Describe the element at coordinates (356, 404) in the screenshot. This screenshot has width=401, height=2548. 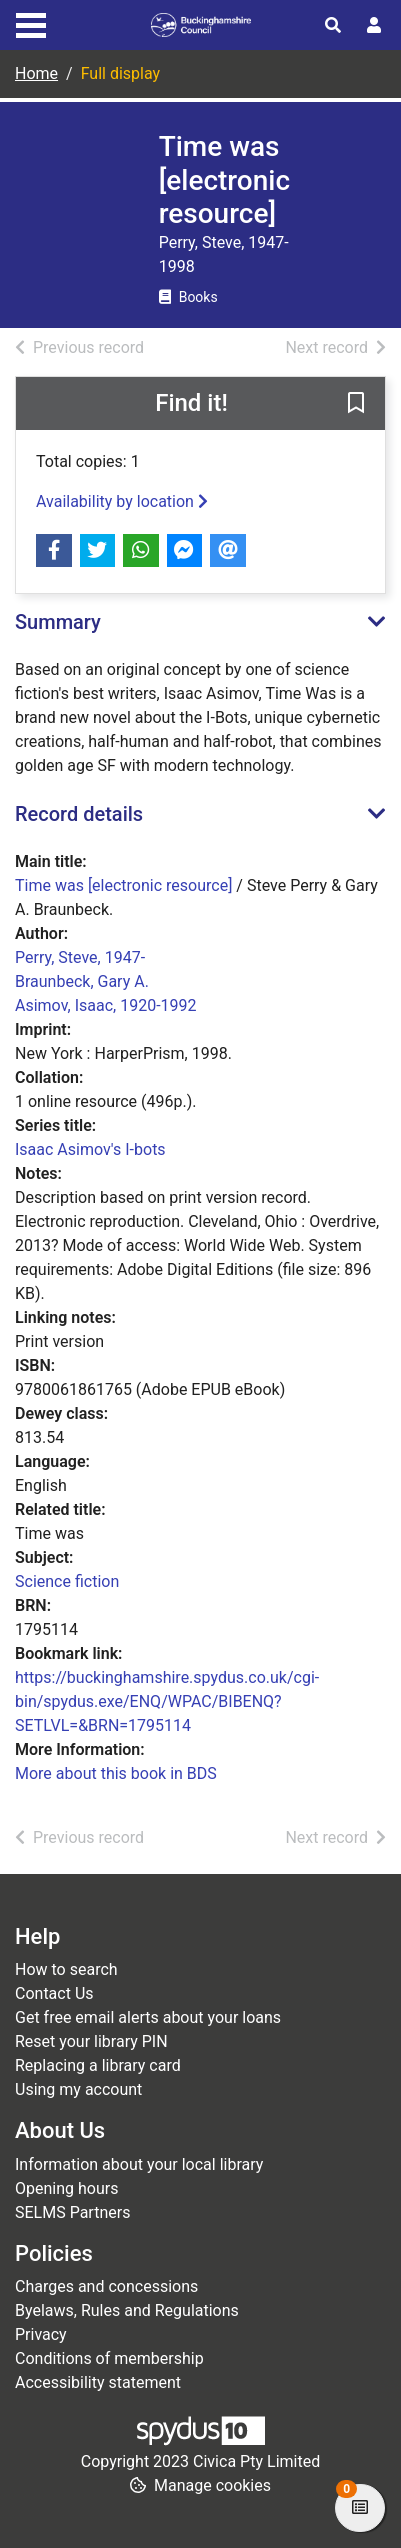
I see `[button]` at that location.